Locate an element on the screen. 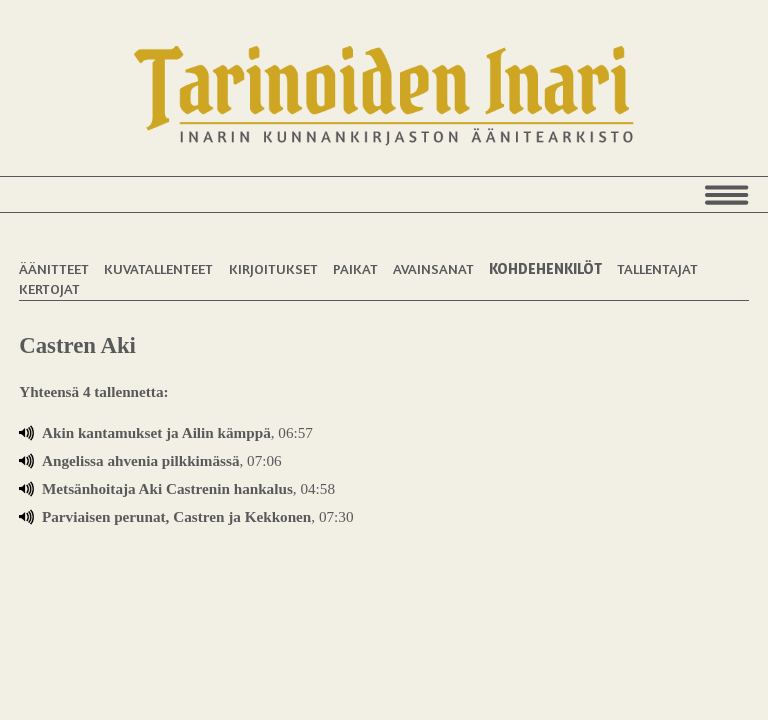 The width and height of the screenshot is (768, 720). Kohdehenkilöt is located at coordinates (545, 268).